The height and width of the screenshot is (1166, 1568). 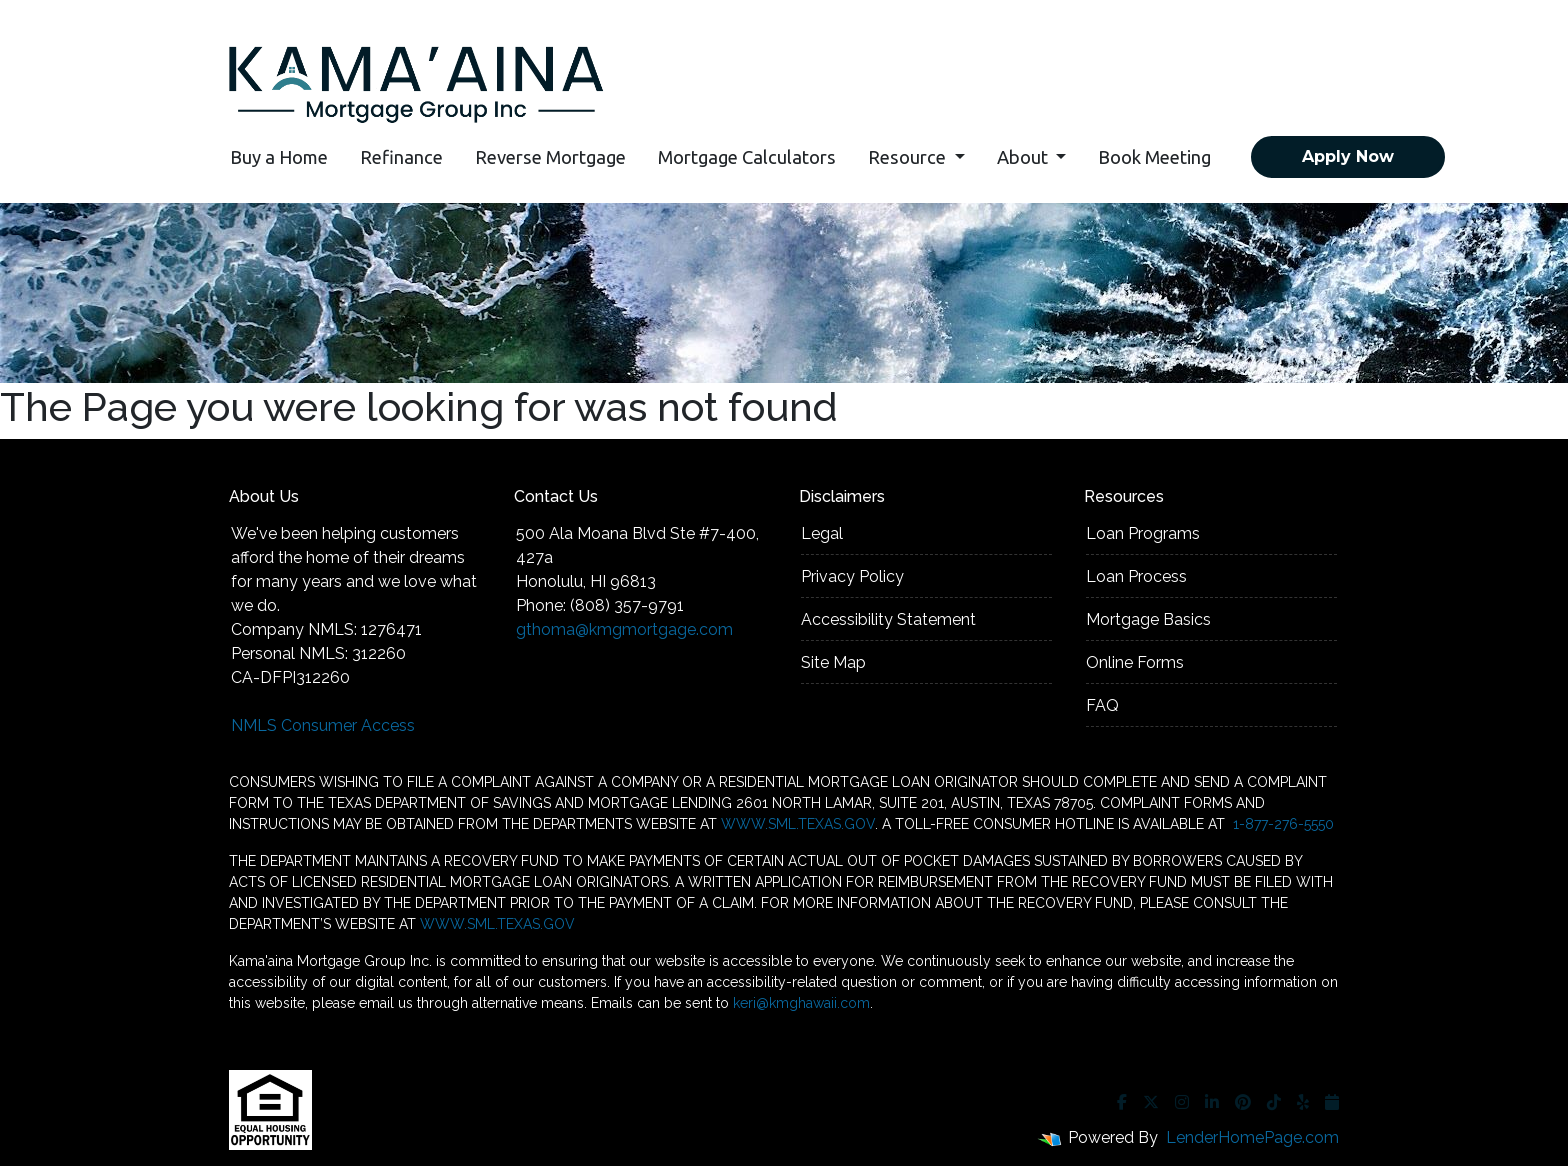 I want to click on gthoma@kmgmortgage.com, so click(x=624, y=629).